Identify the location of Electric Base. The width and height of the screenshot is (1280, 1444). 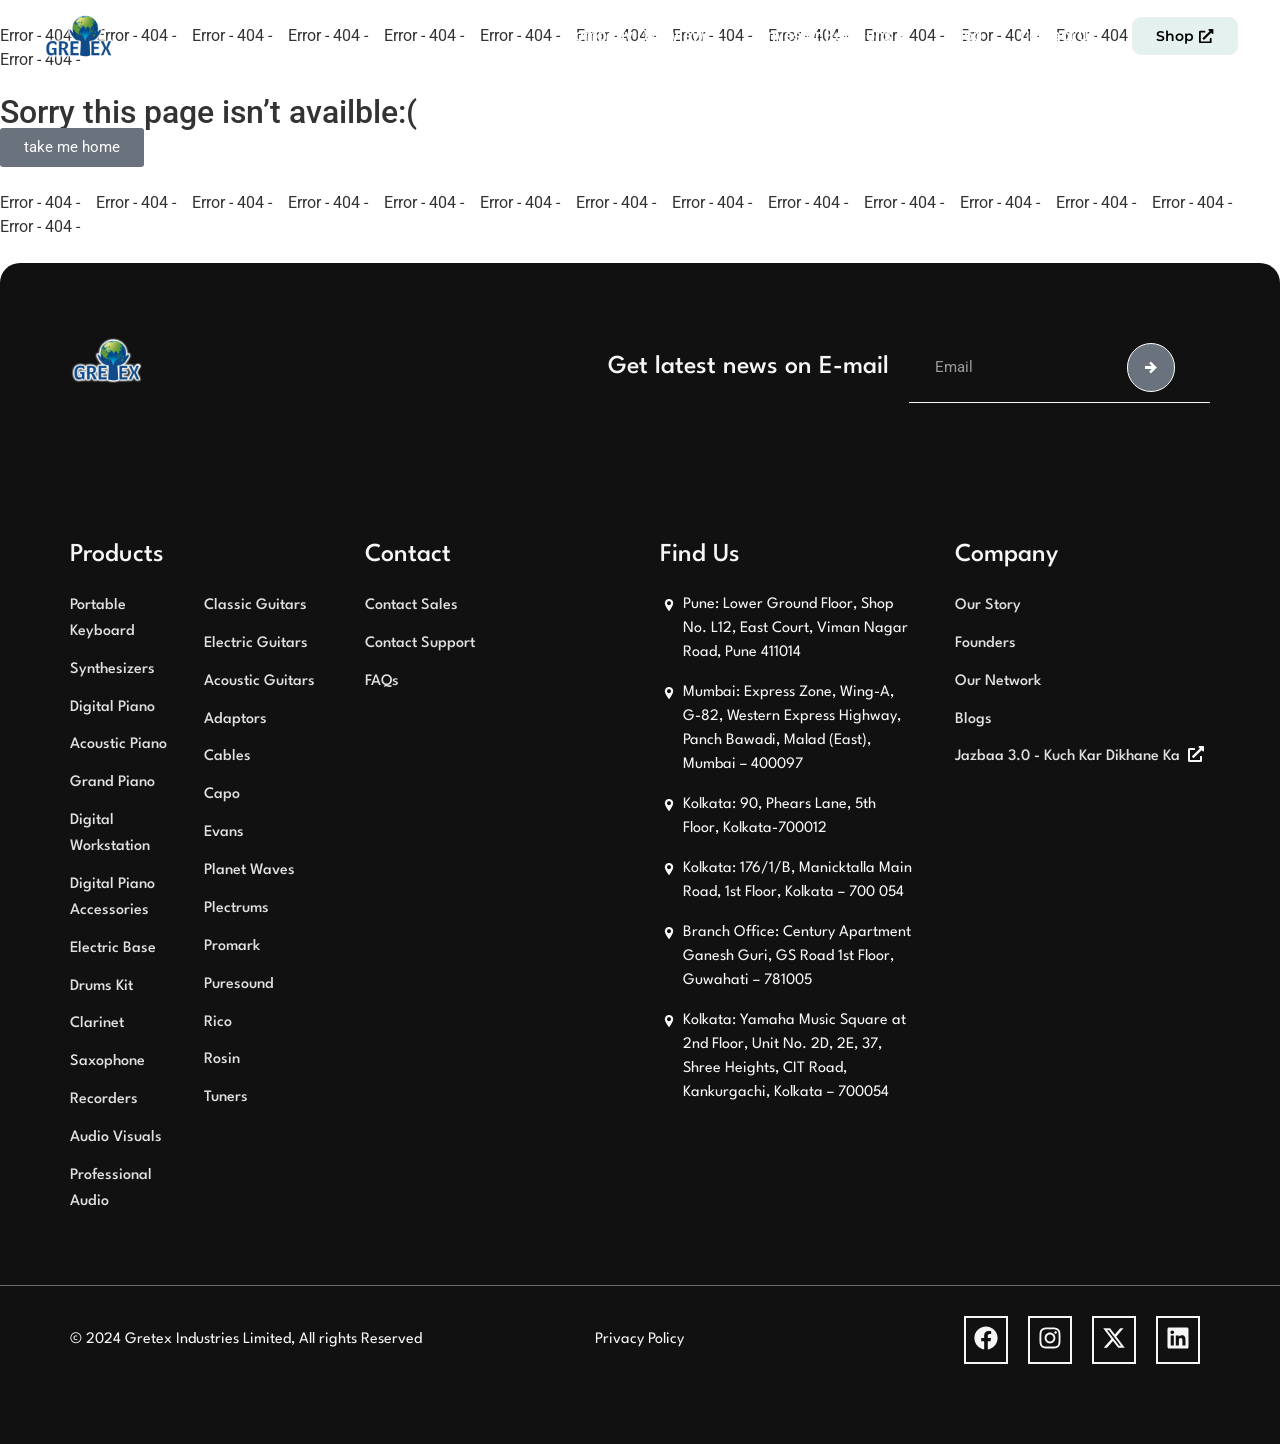
(113, 948).